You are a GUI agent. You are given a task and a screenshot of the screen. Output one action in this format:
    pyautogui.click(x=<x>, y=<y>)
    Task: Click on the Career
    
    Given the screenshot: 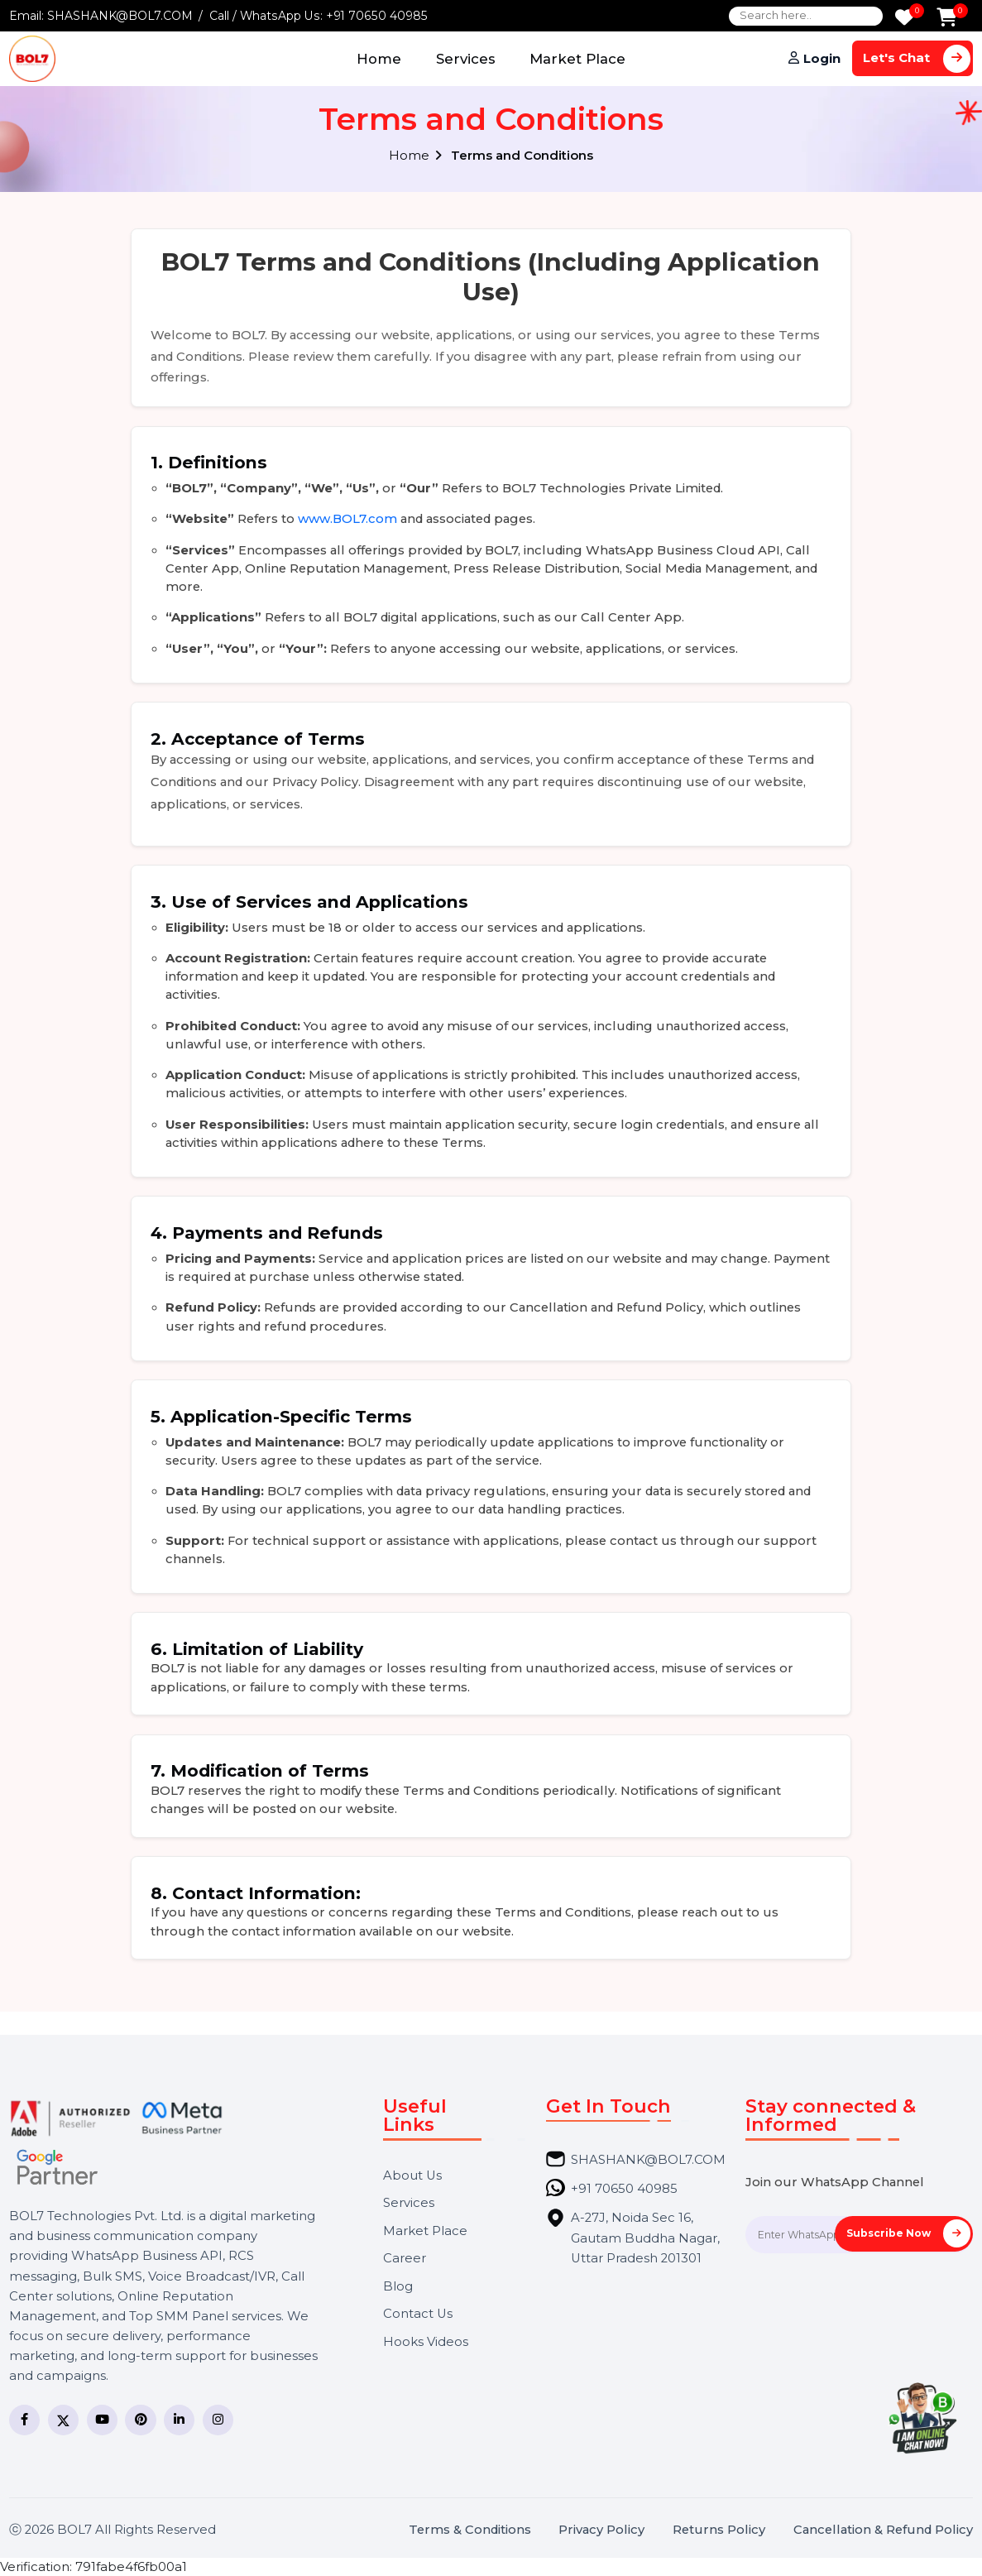 What is the action you would take?
    pyautogui.click(x=404, y=2258)
    